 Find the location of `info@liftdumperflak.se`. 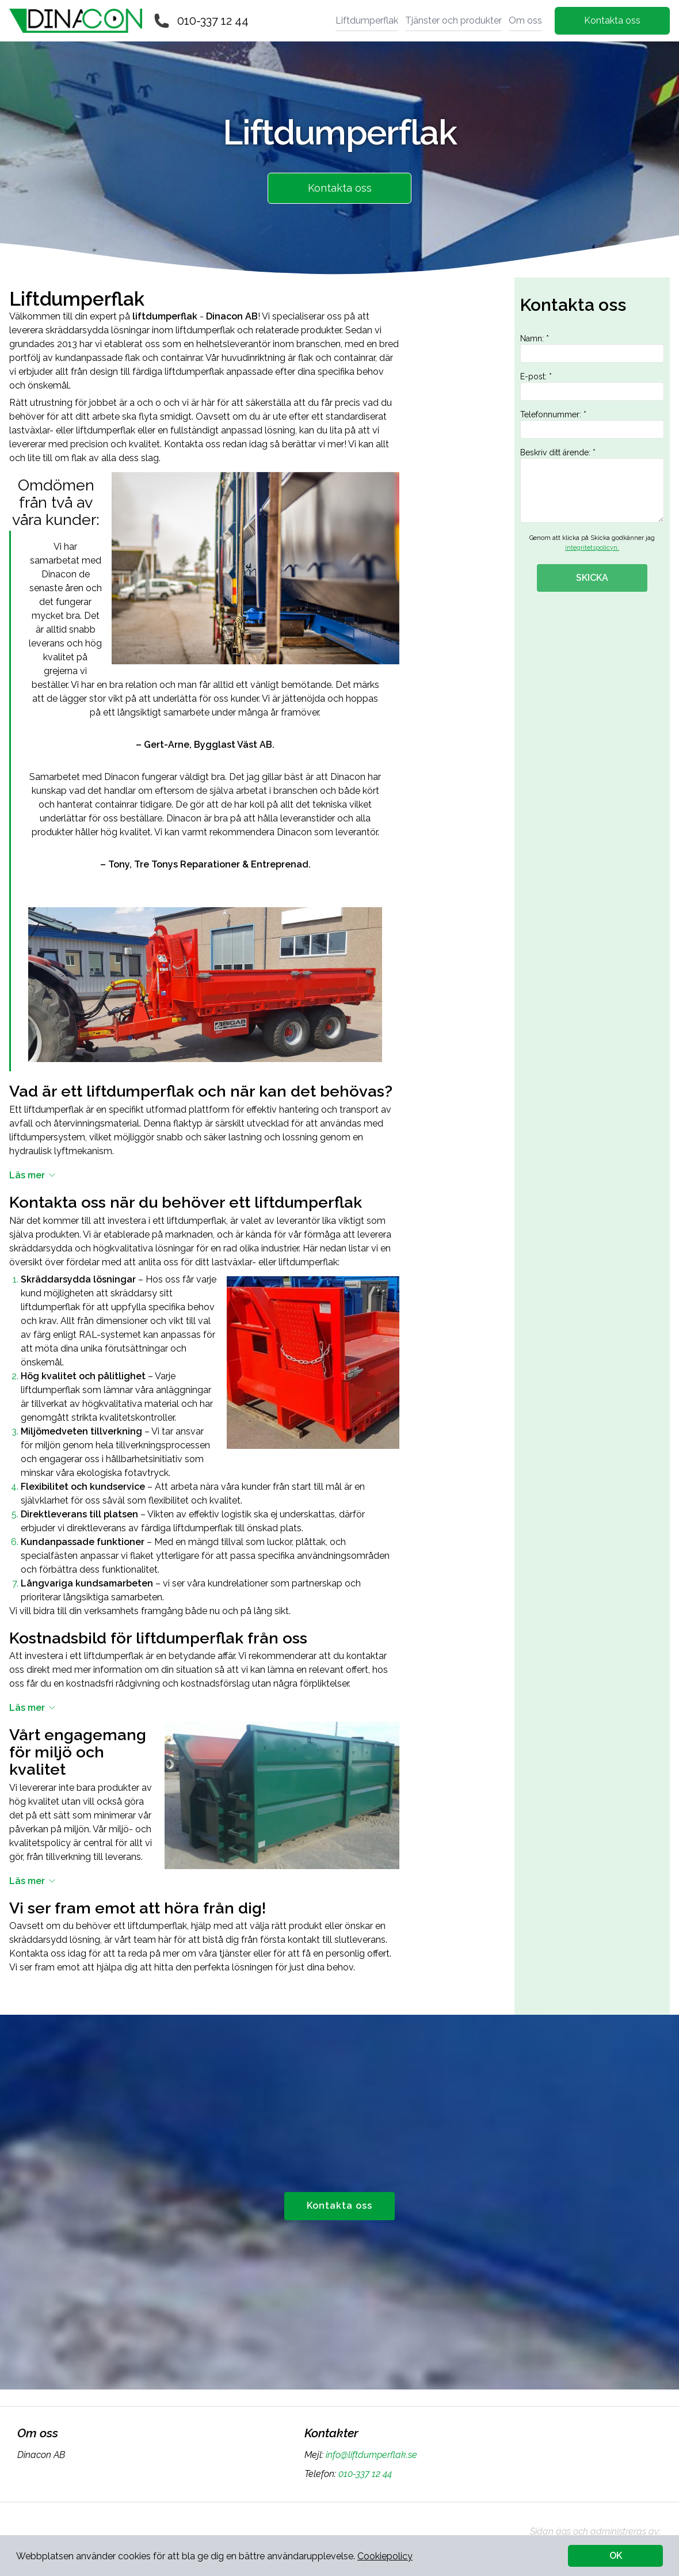

info@liftdumperflak.se is located at coordinates (370, 2454).